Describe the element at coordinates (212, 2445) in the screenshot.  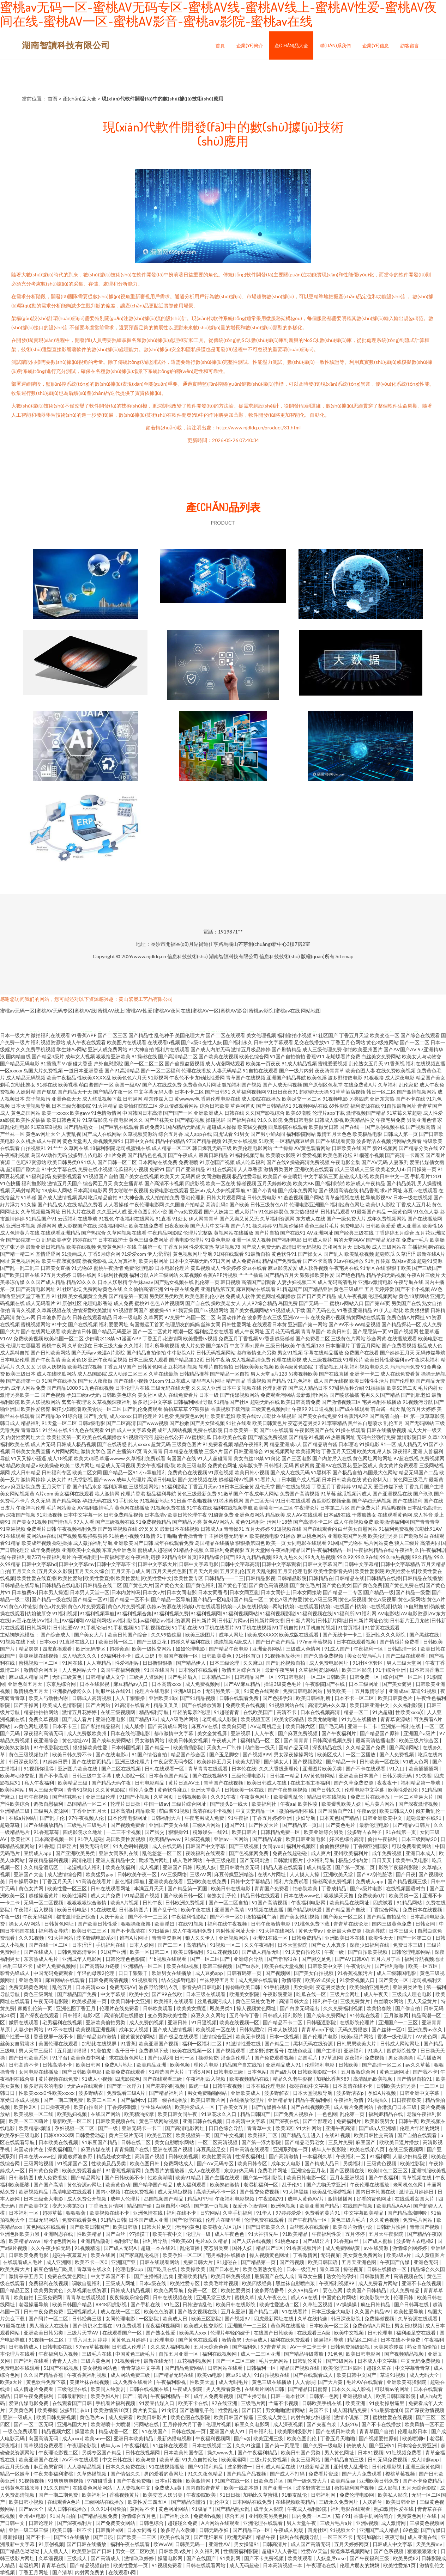
I see `日本在线视频二区` at that location.